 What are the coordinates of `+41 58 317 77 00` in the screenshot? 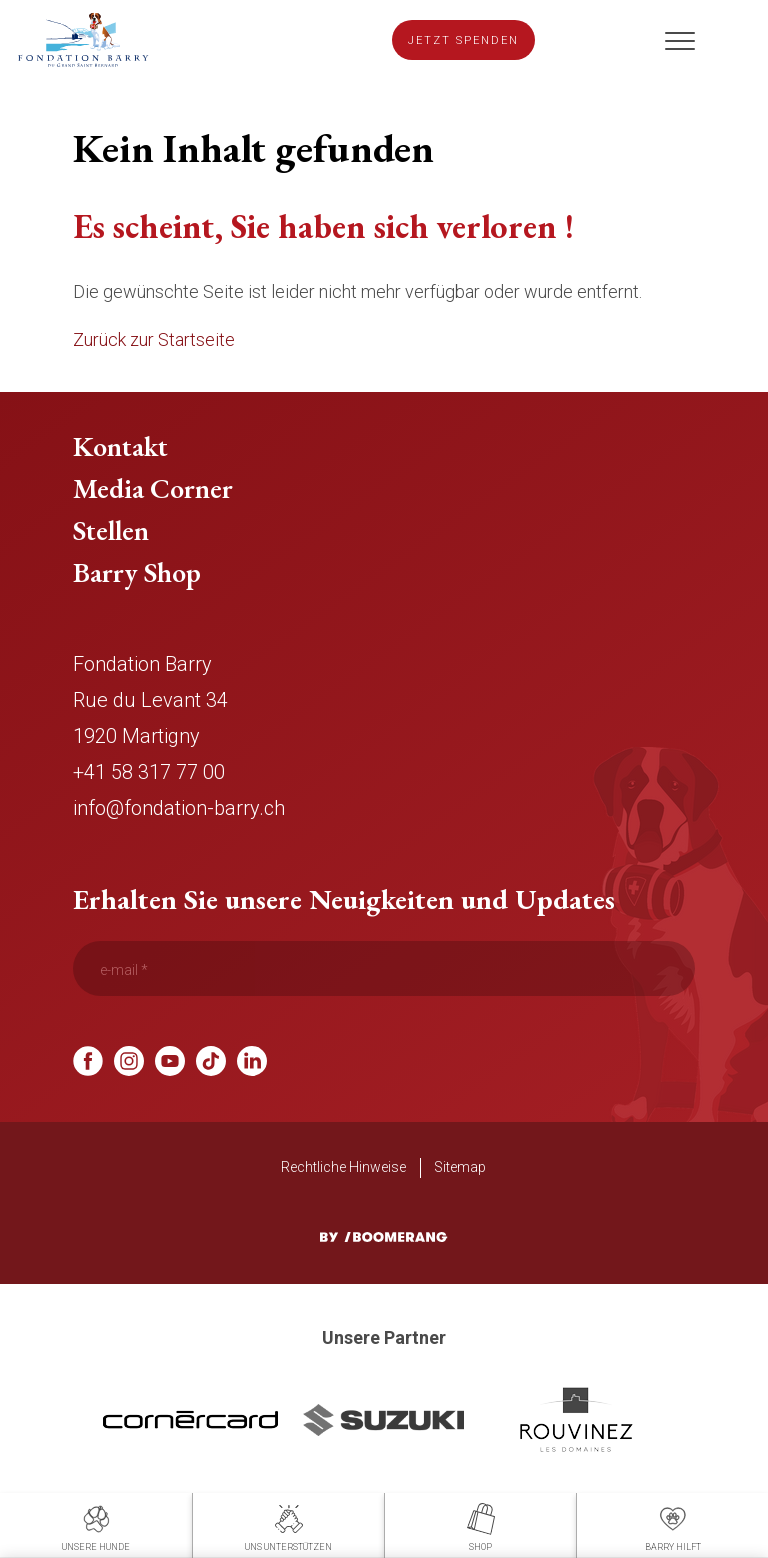 It's located at (149, 772).